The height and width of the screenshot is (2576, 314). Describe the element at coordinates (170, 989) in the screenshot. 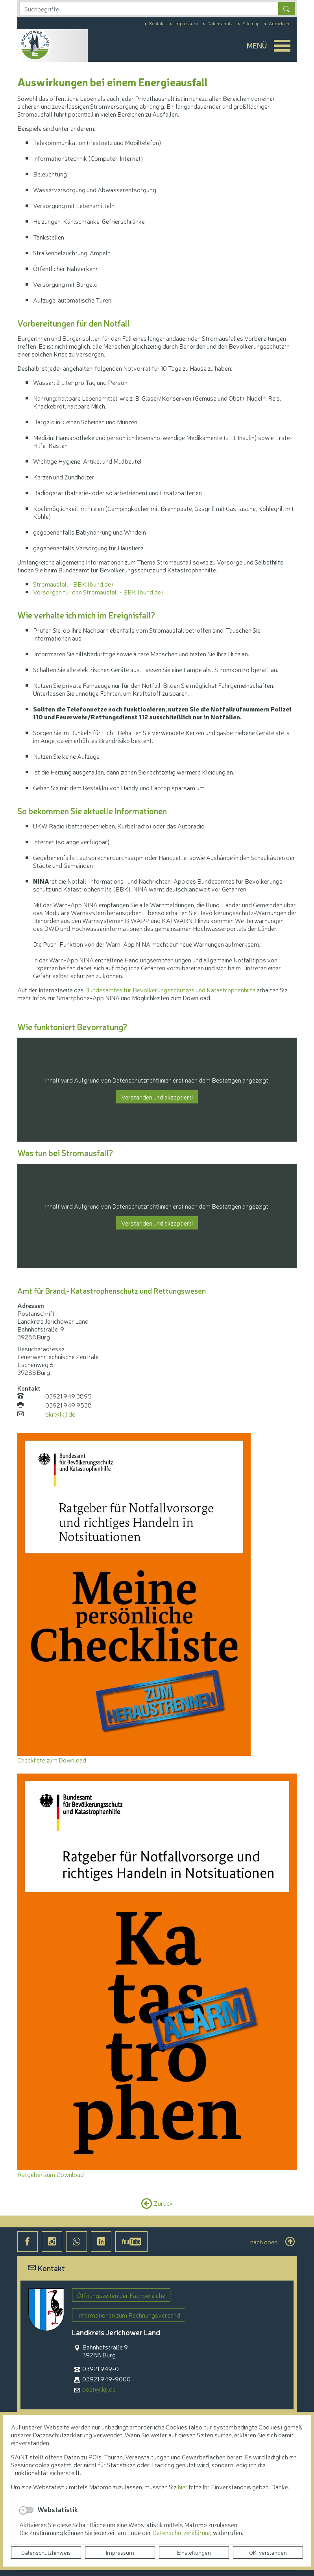

I see `Bundesamtes für Bevölkerungsschutzes und Katastrophenhilfe` at that location.